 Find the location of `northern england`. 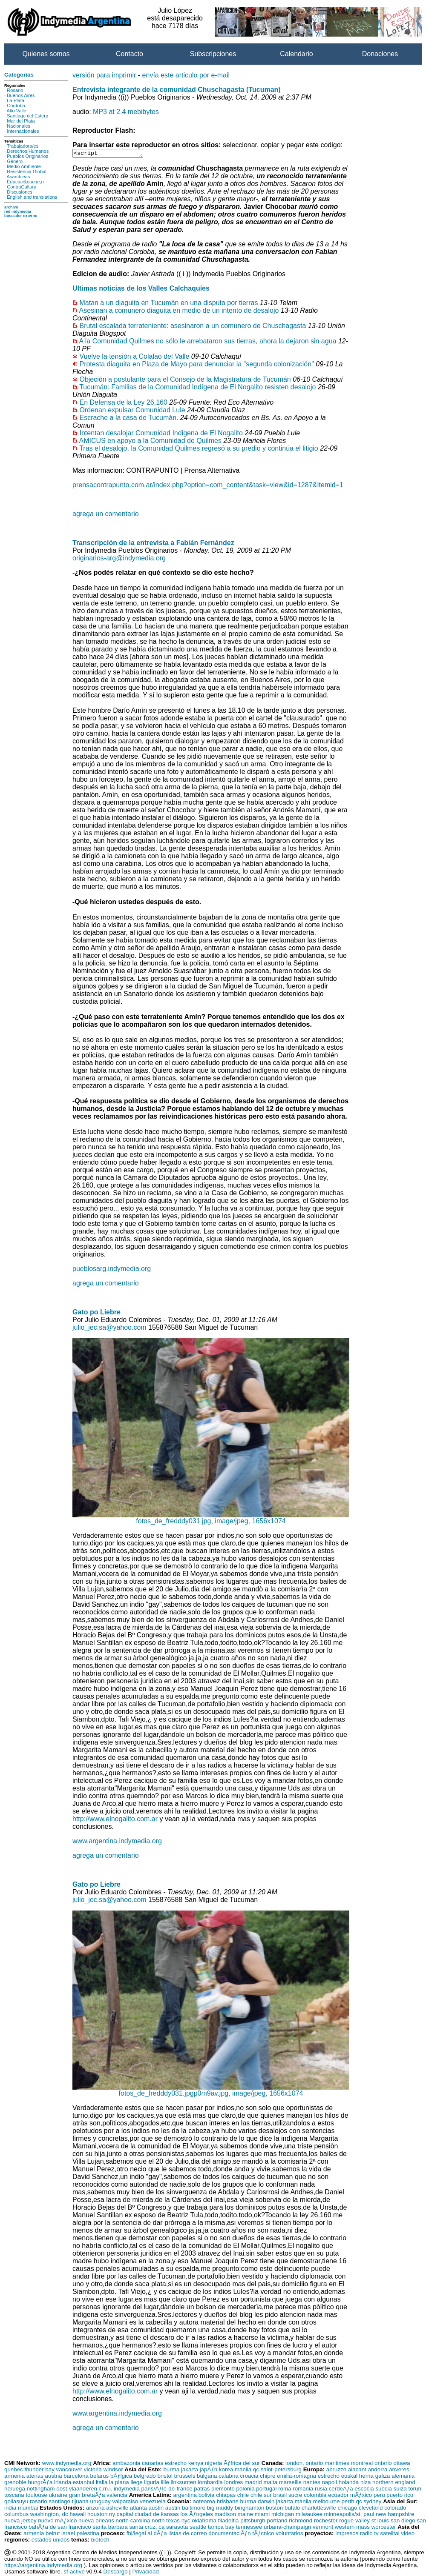

northern england is located at coordinates (393, 2483).